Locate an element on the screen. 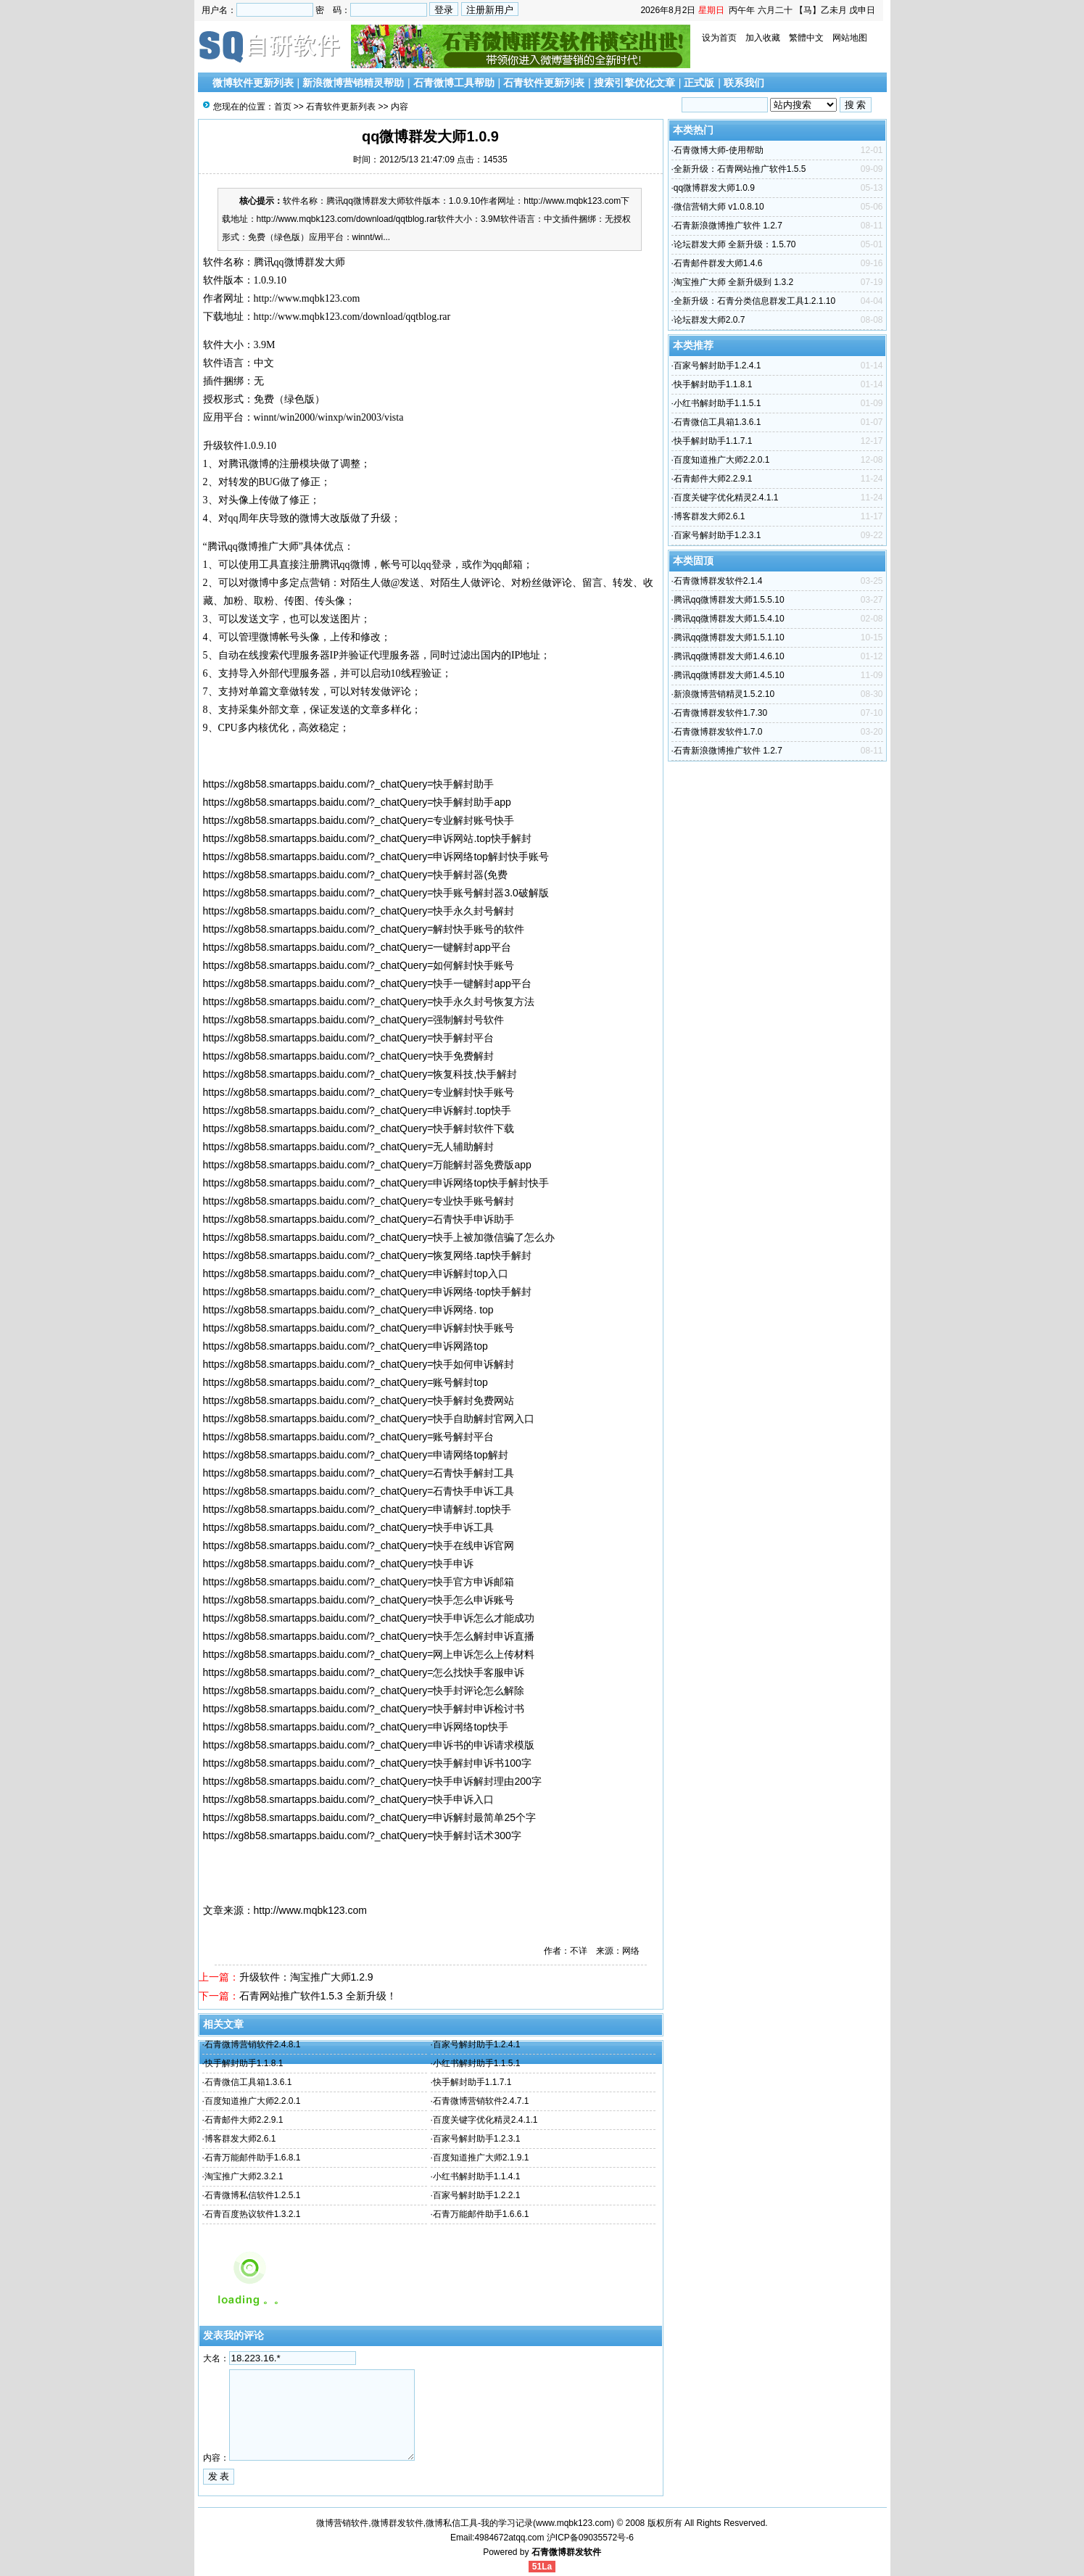 The height and width of the screenshot is (2576, 1084). 正式版 is located at coordinates (699, 82).